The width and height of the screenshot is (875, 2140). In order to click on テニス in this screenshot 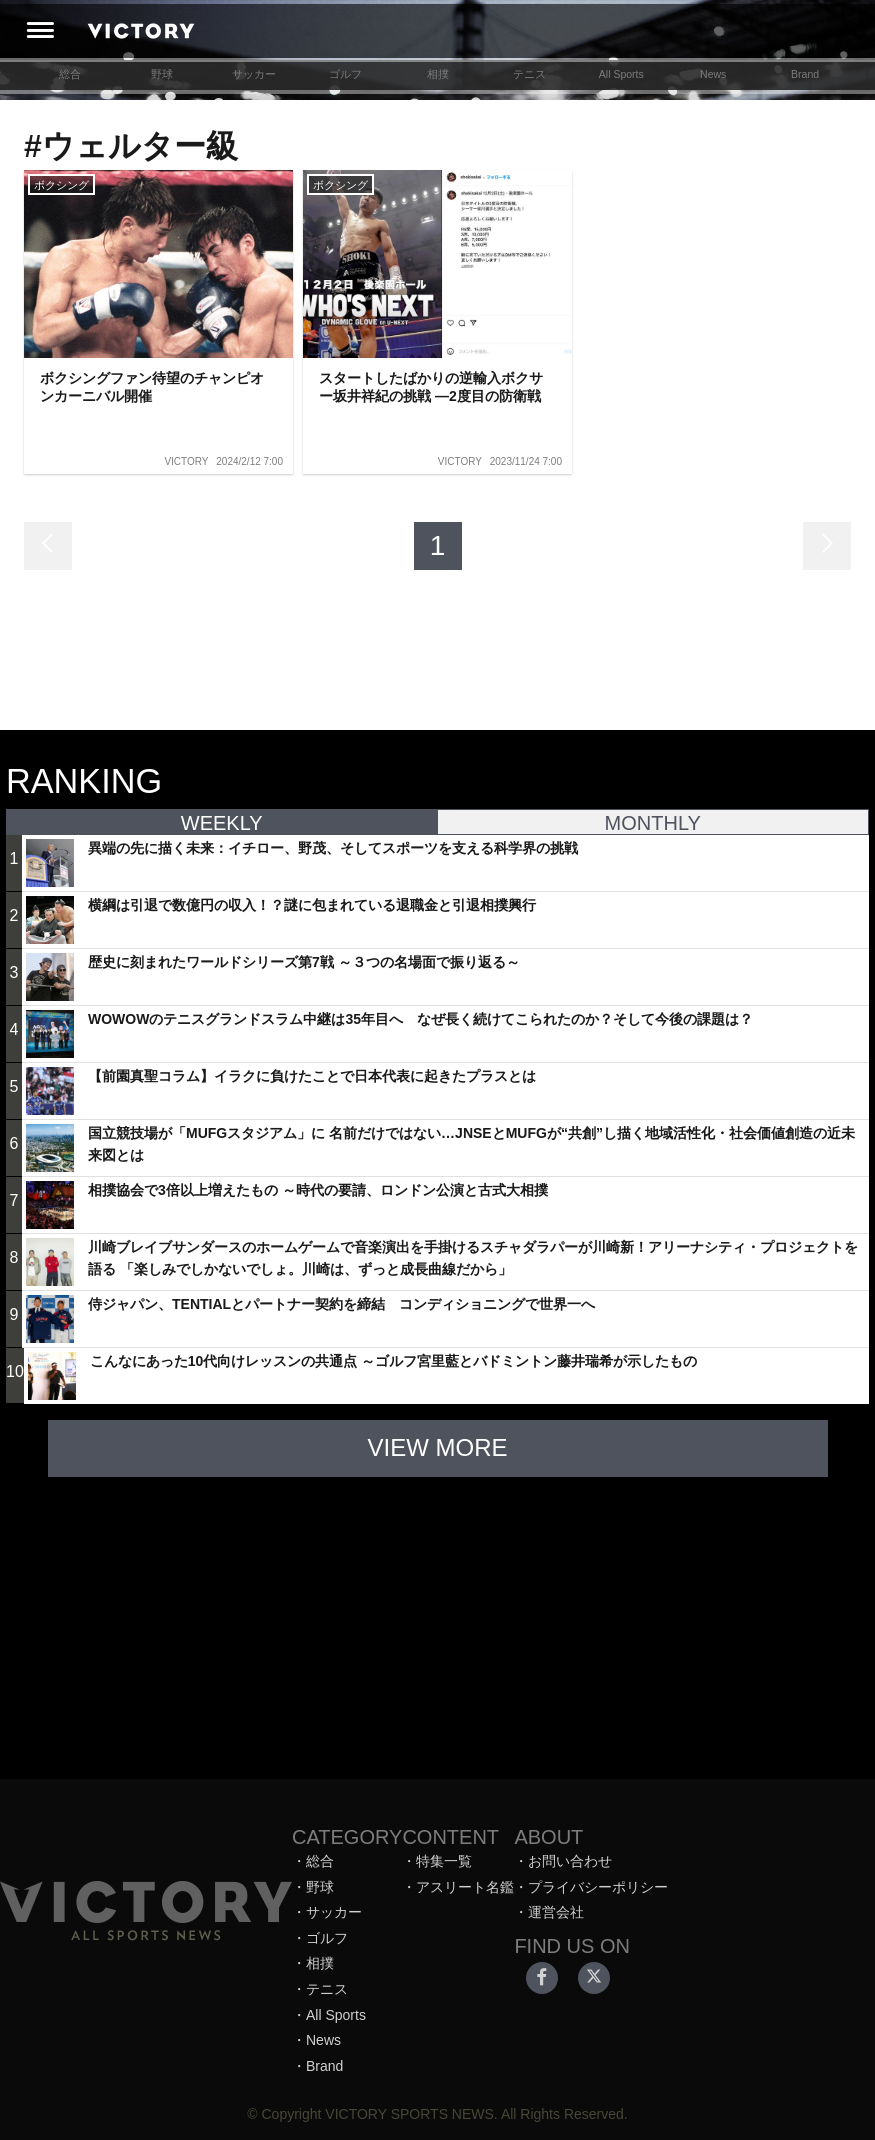, I will do `click(529, 74)`.